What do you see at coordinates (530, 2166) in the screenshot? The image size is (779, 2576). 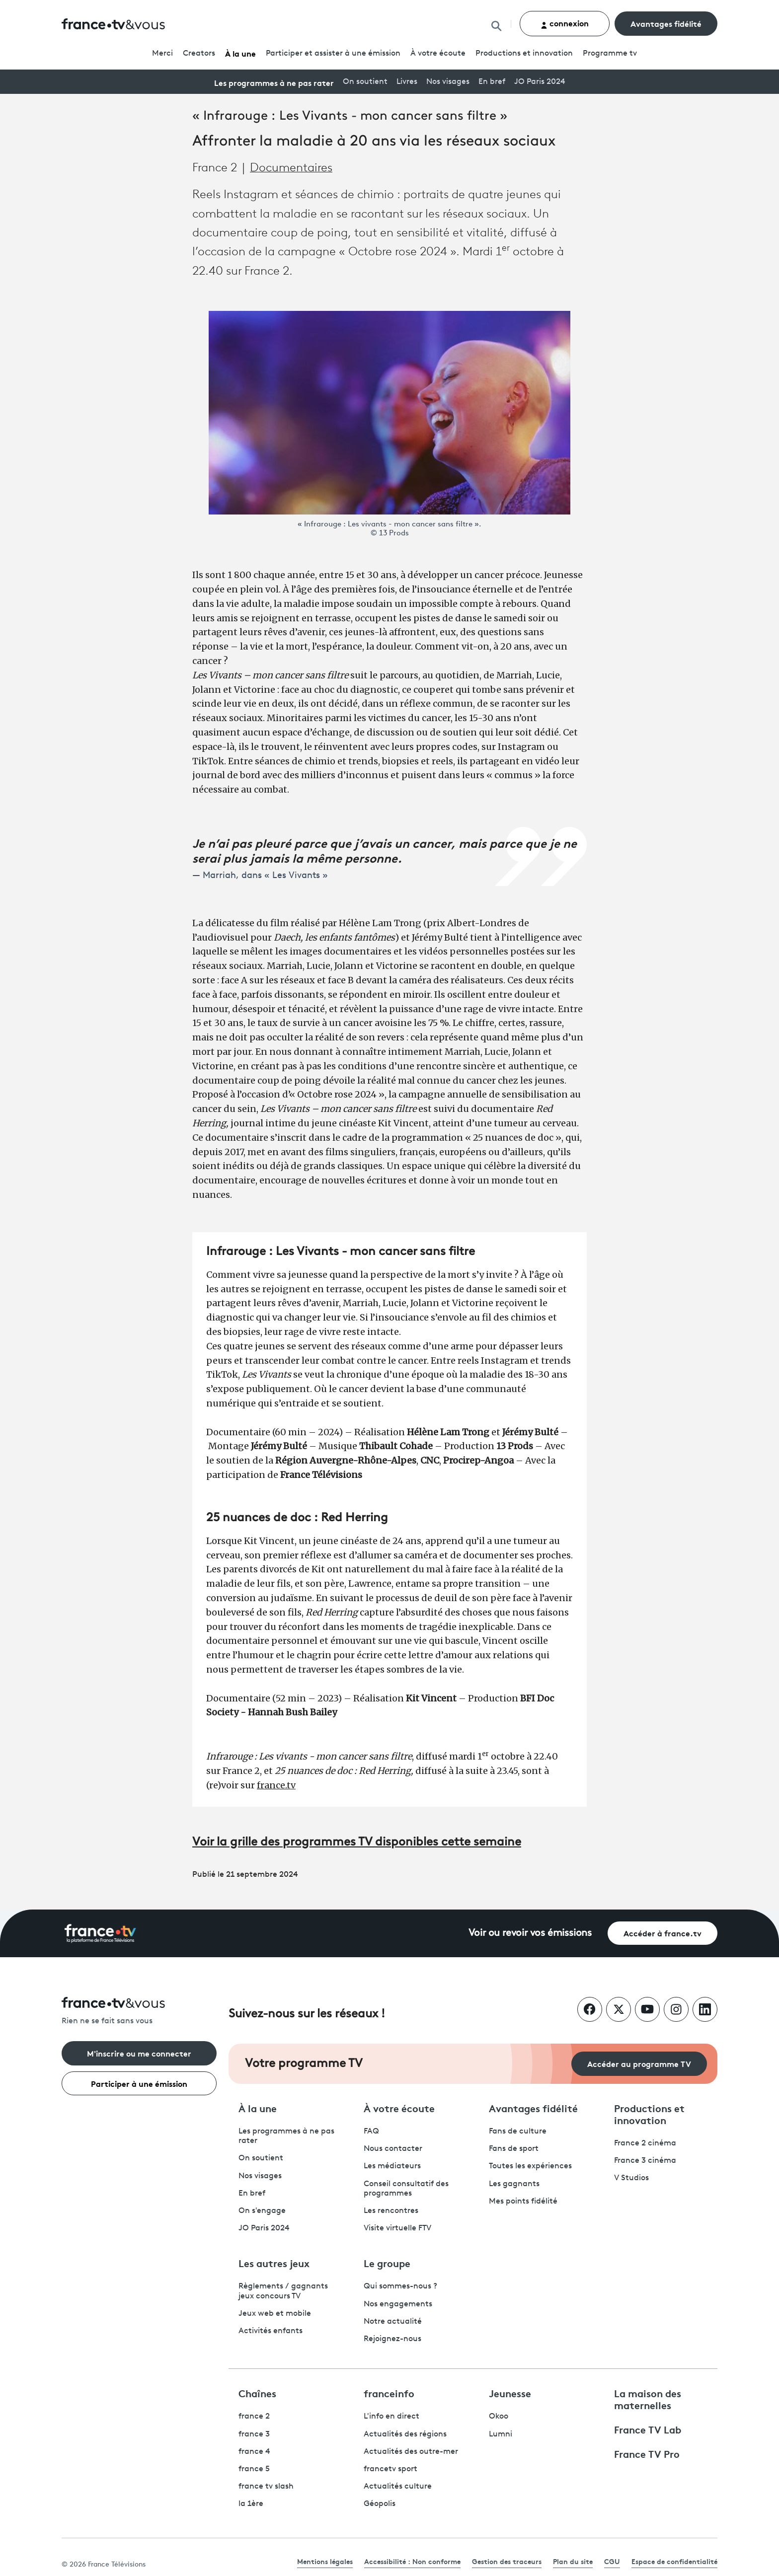 I see `Toutes les expériences` at bounding box center [530, 2166].